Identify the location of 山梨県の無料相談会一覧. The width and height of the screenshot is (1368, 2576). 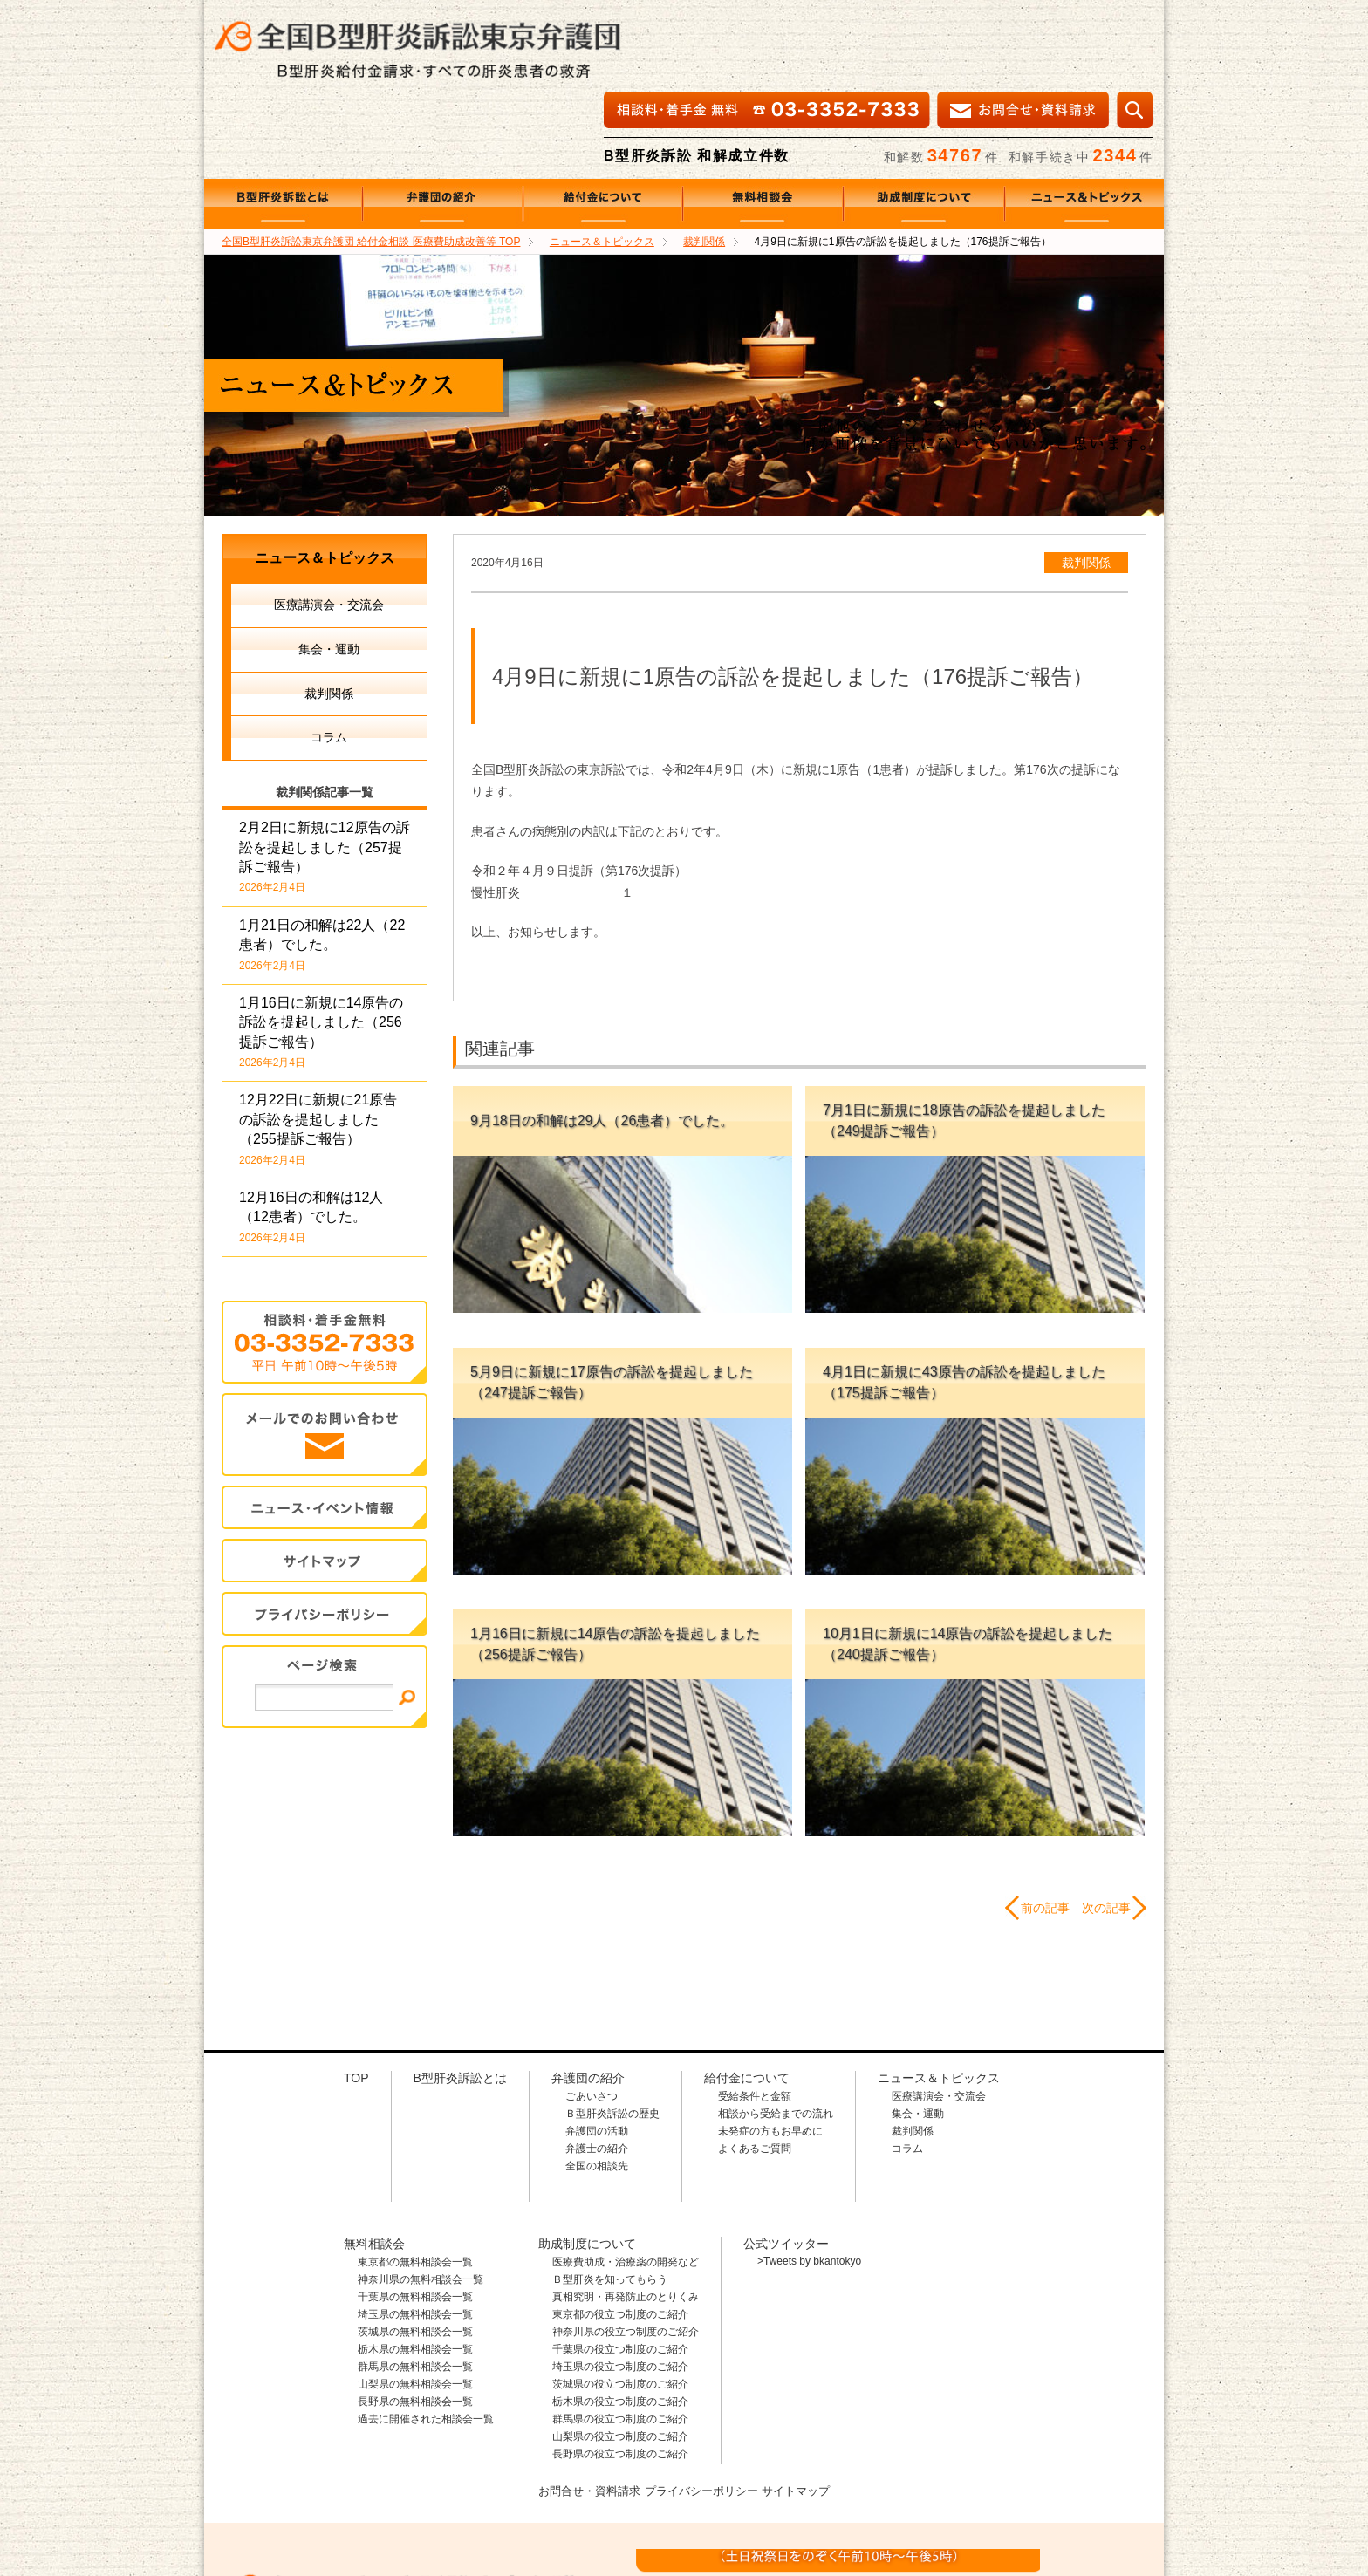
(415, 2301).